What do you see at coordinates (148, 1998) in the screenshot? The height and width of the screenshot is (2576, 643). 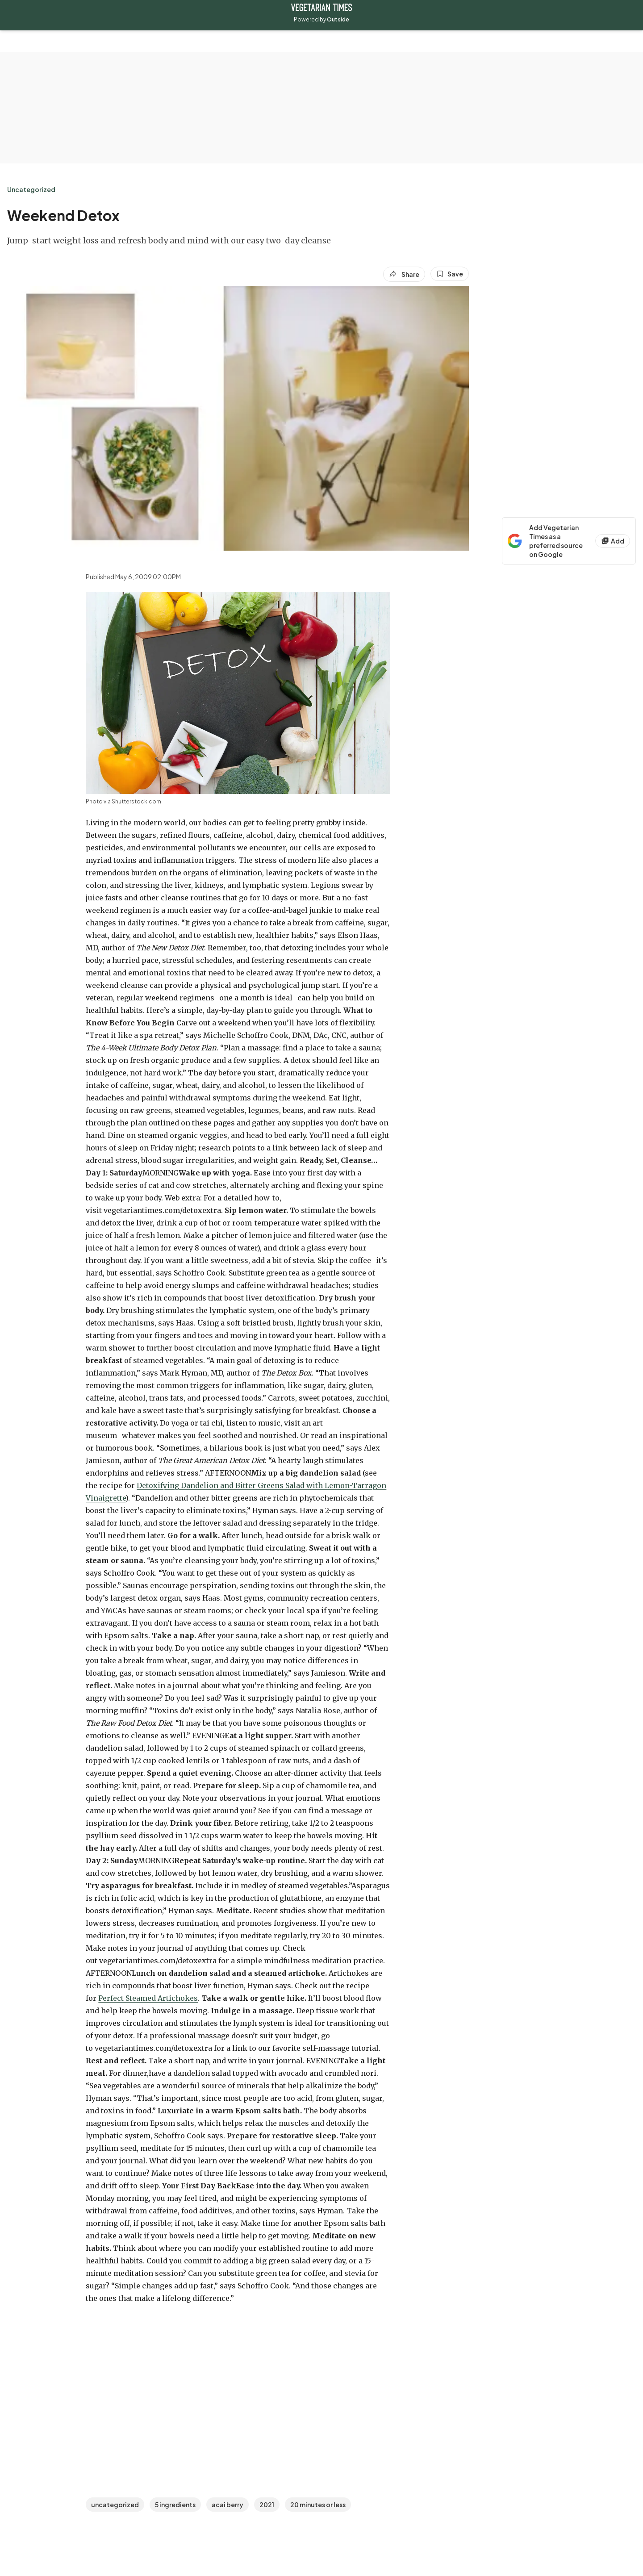 I see `Perfect Steamed Artichokes` at bounding box center [148, 1998].